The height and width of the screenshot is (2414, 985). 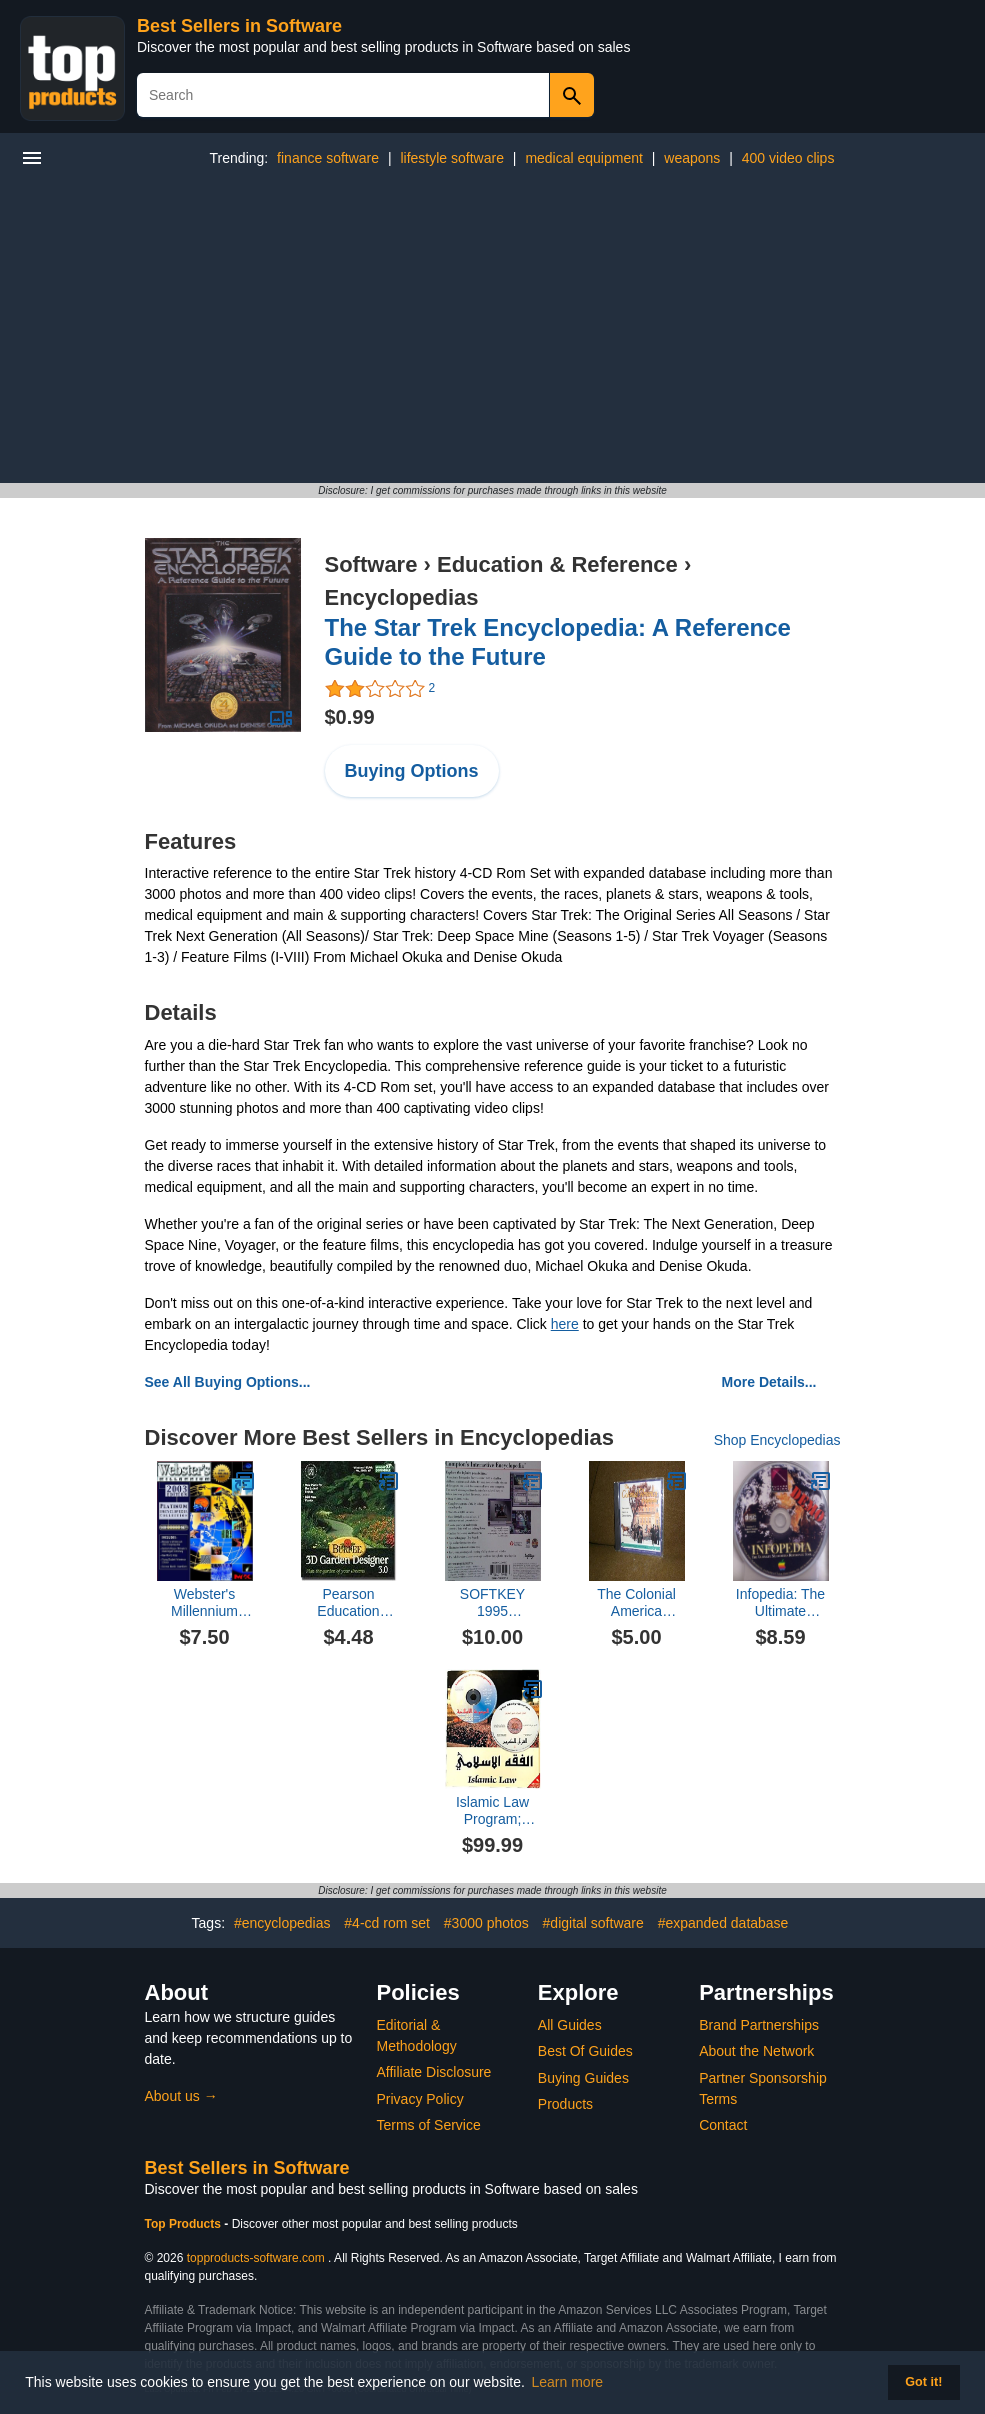 I want to click on Software, so click(x=371, y=564).